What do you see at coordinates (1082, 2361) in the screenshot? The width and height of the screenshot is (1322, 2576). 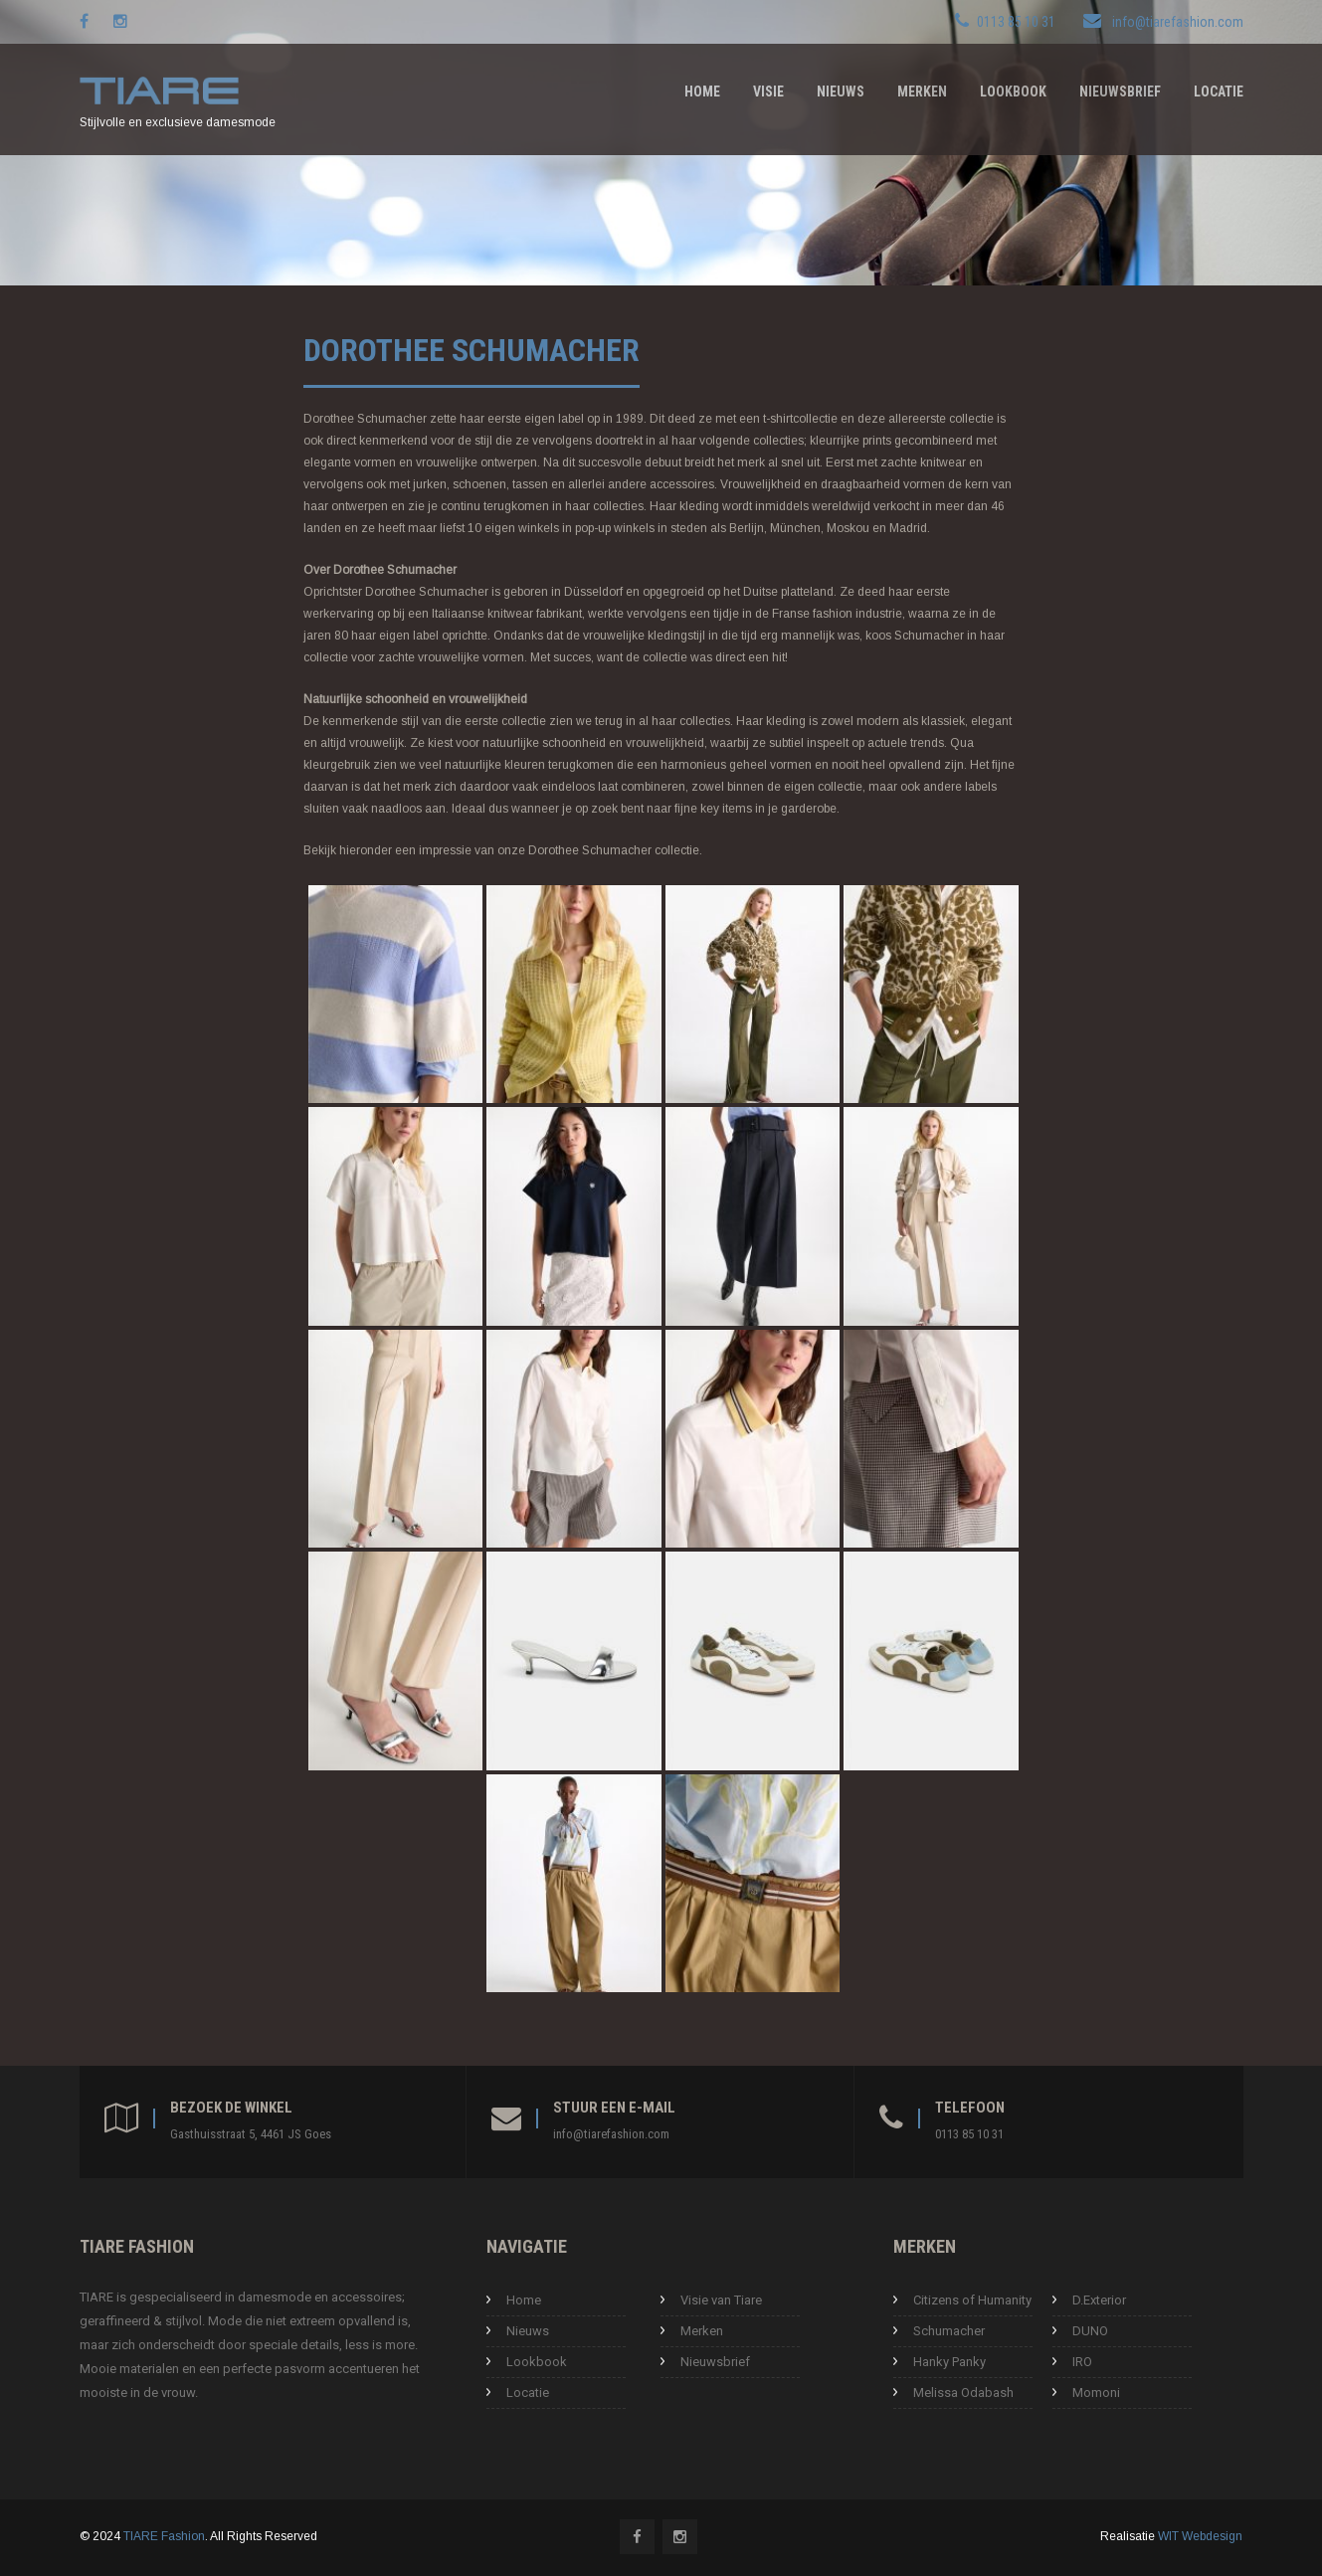 I see `IRO` at bounding box center [1082, 2361].